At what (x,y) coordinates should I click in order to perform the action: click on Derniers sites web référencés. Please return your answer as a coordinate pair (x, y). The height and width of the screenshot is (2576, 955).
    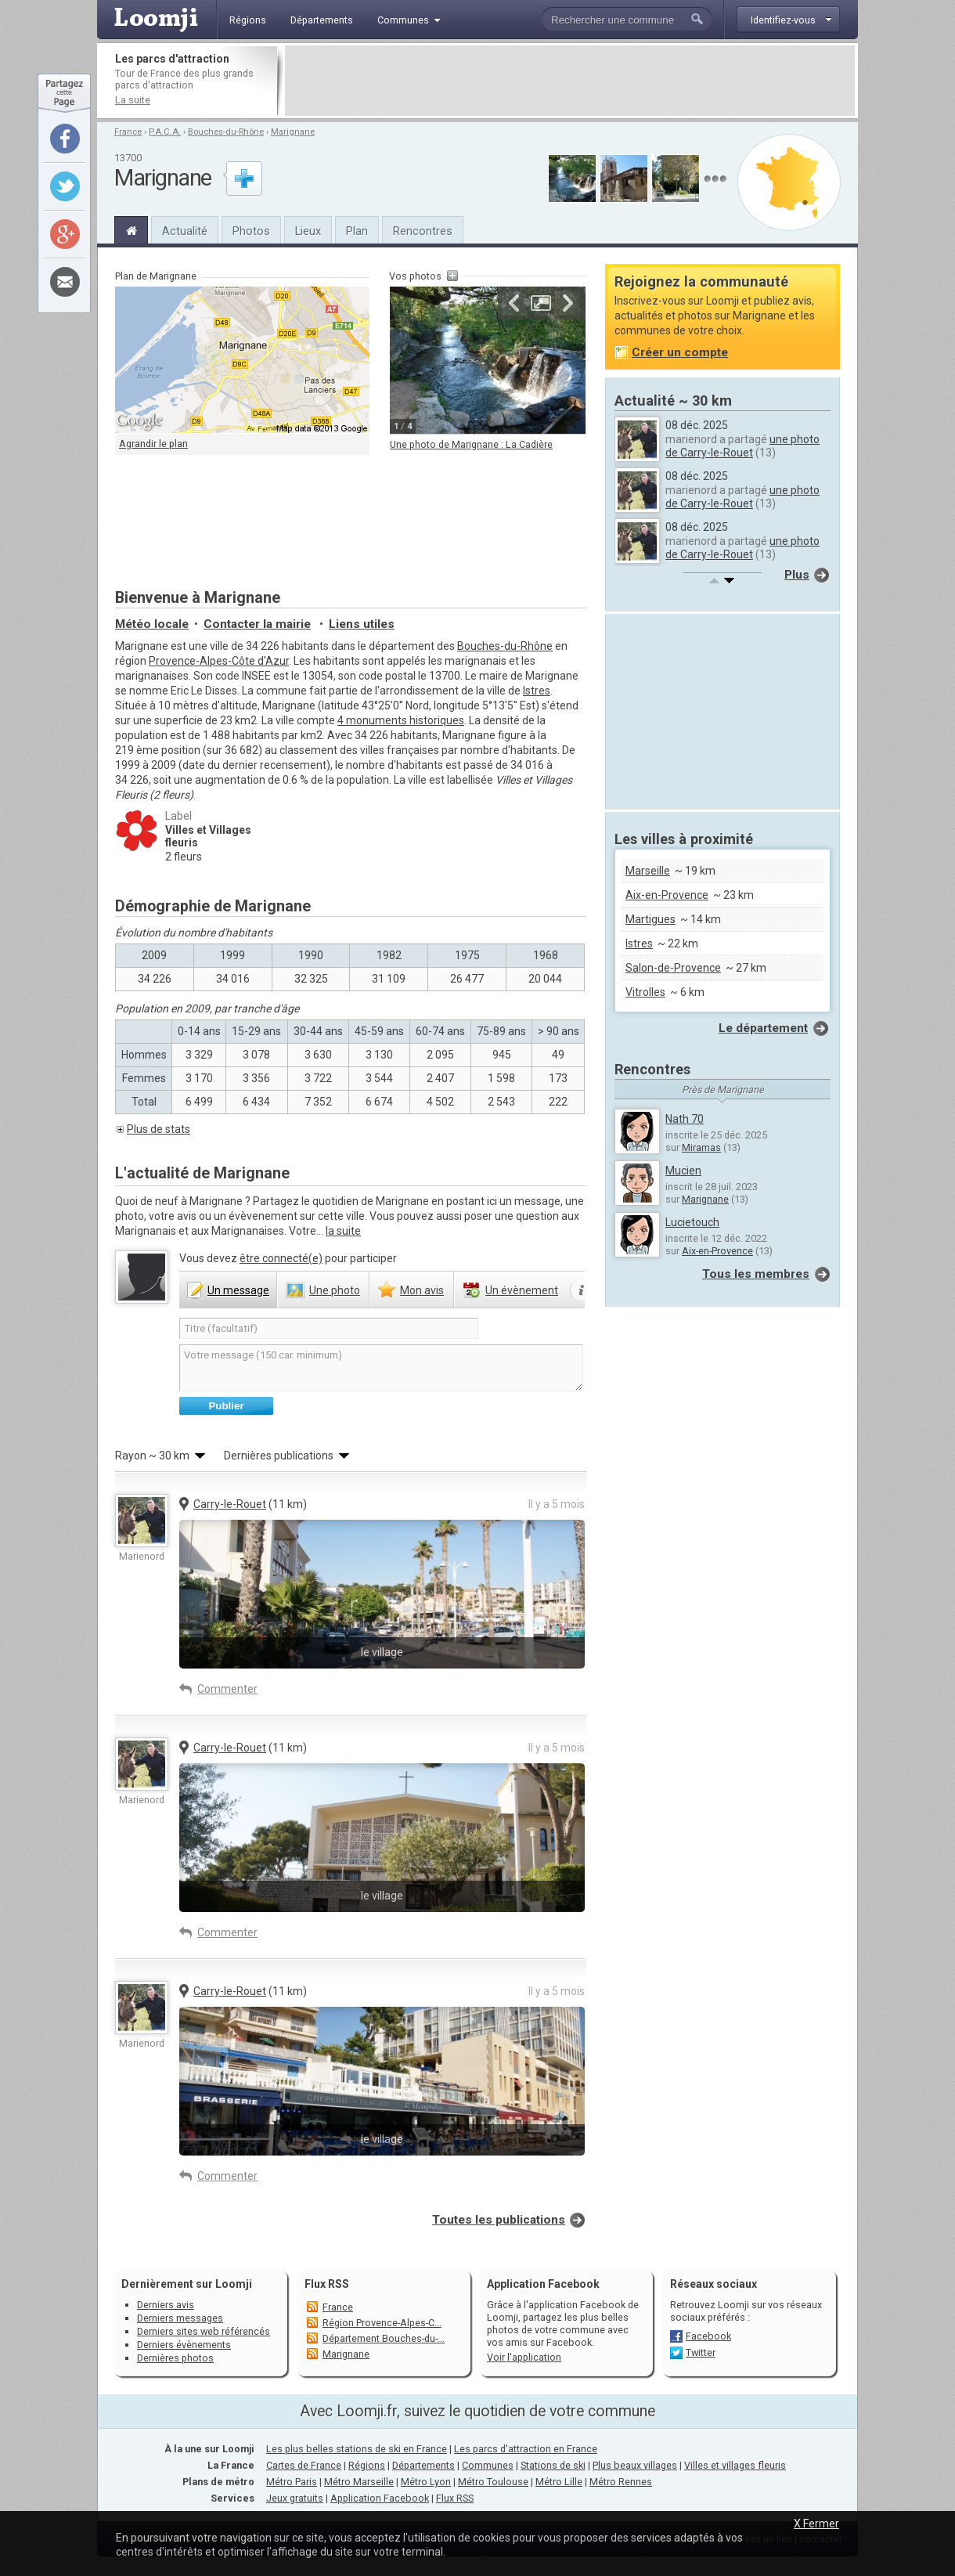
    Looking at the image, I should click on (203, 2331).